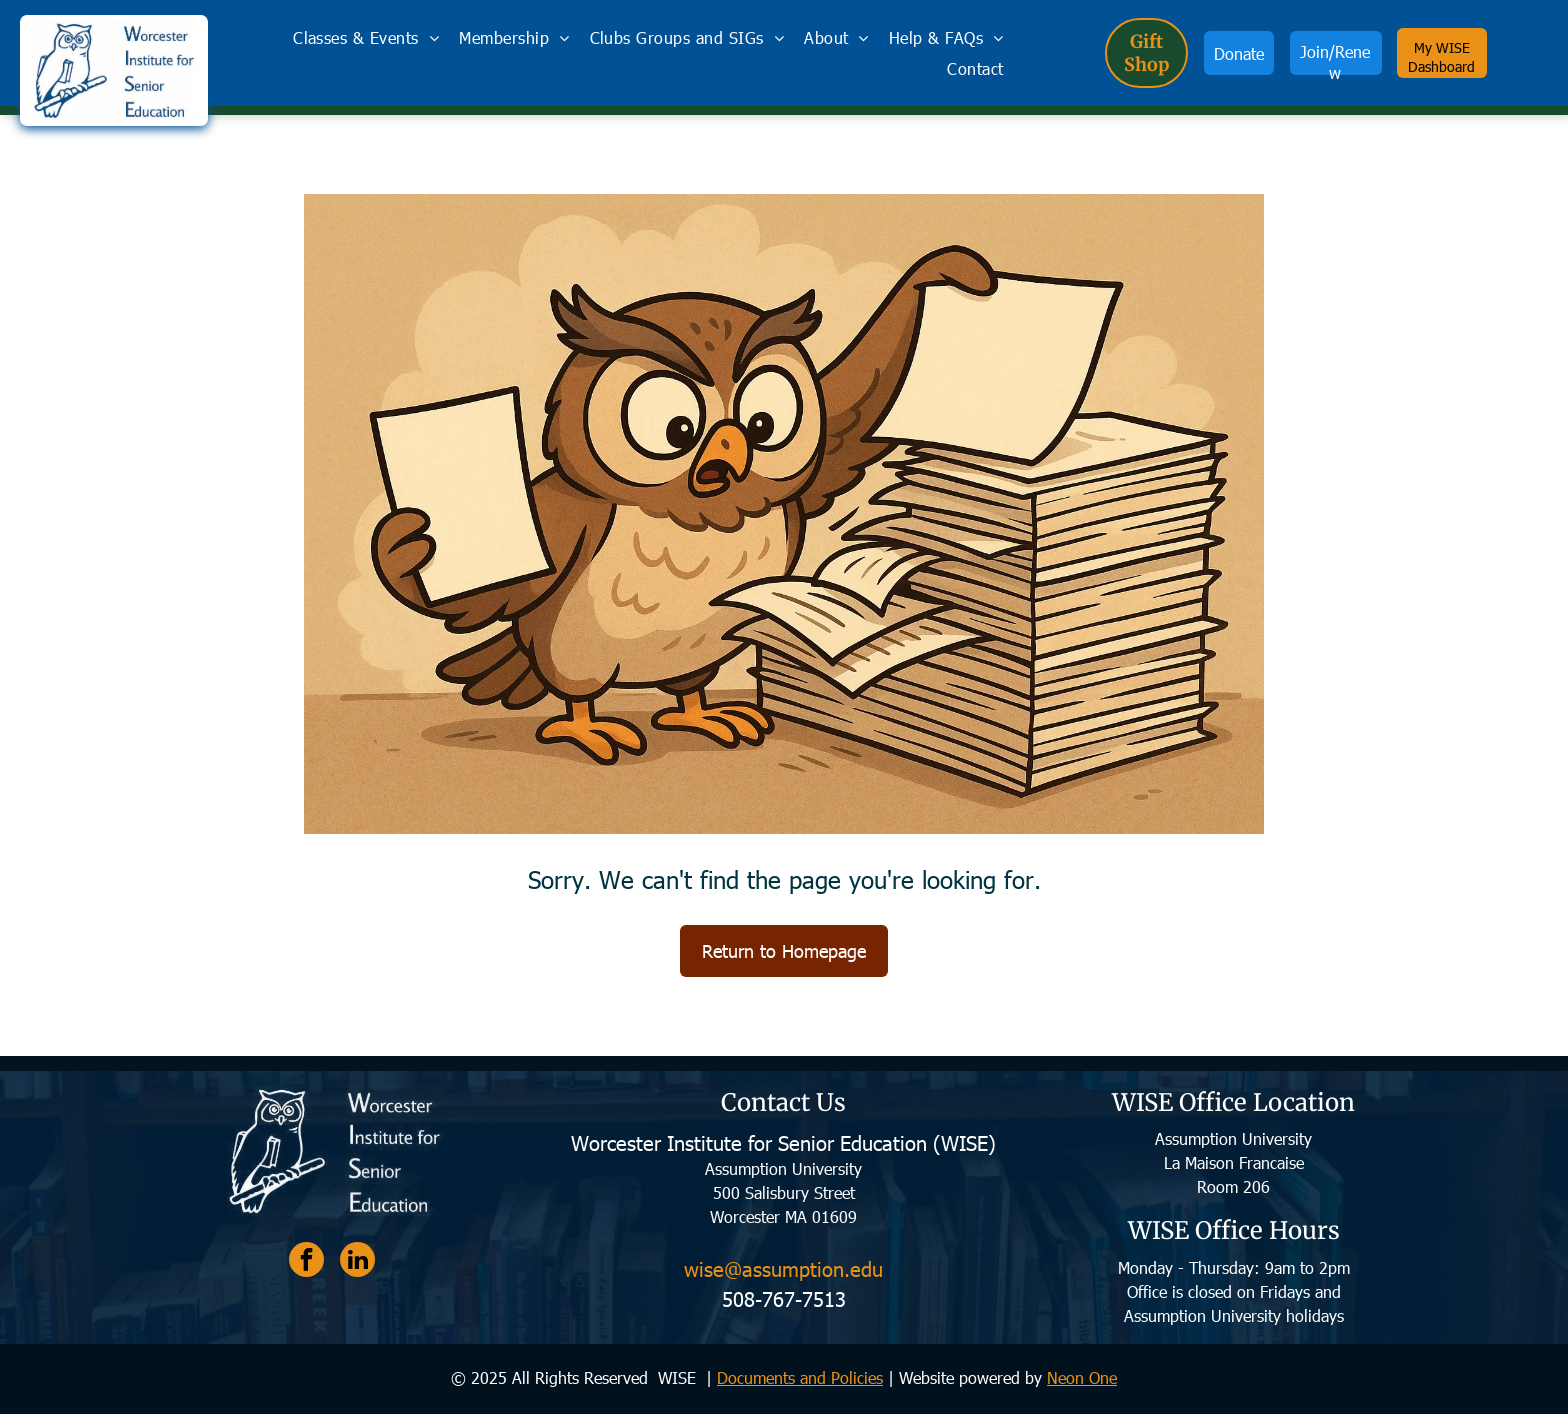  What do you see at coordinates (576, 1377) in the screenshot?
I see `© 2025 All Rights Reserved WISE` at bounding box center [576, 1377].